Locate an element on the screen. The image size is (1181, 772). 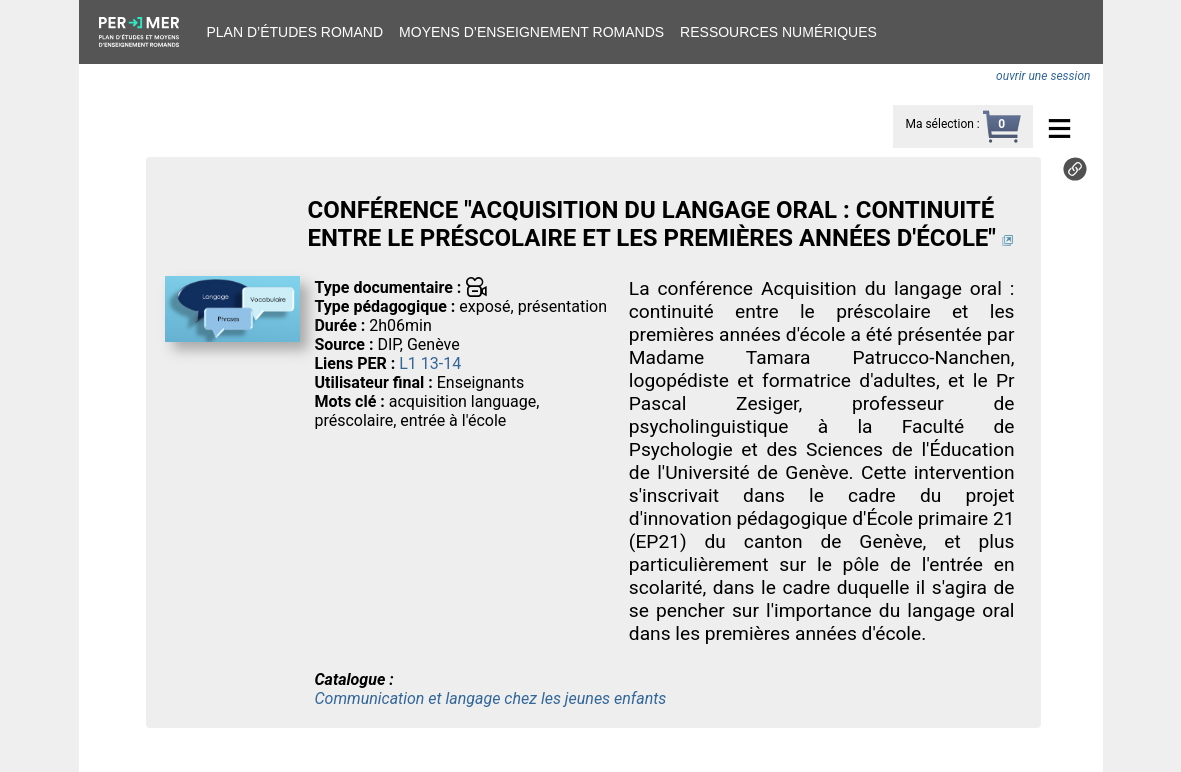
Moyens d’enseignement romands is located at coordinates (531, 32).